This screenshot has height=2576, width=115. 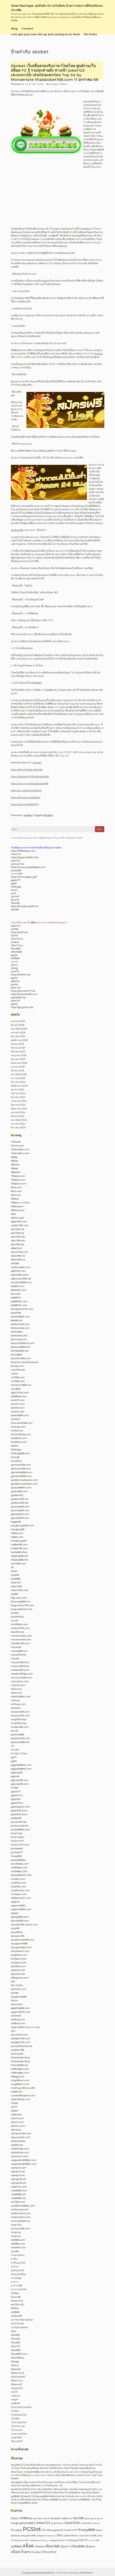 I want to click on ut9winwin.com, so click(x=19, y=2156).